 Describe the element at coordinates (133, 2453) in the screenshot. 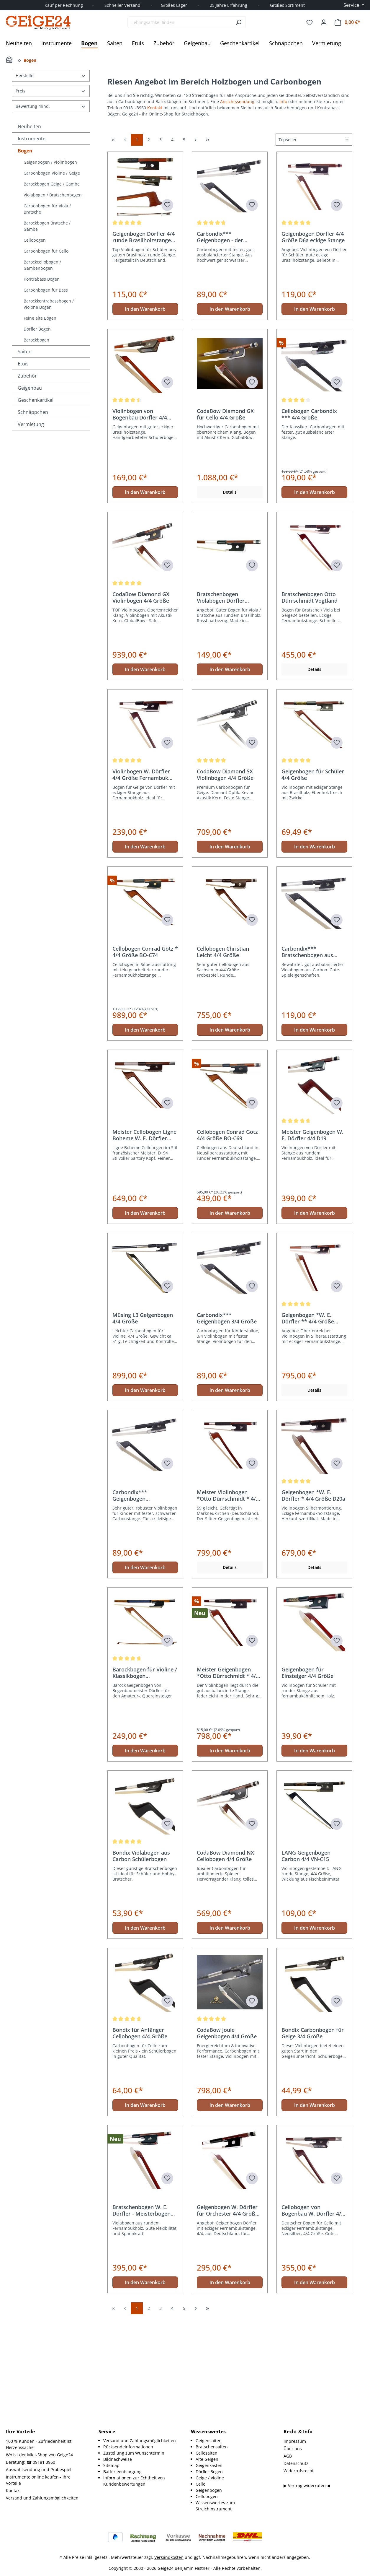

I see `Zustellung zum Wunschtermin` at that location.